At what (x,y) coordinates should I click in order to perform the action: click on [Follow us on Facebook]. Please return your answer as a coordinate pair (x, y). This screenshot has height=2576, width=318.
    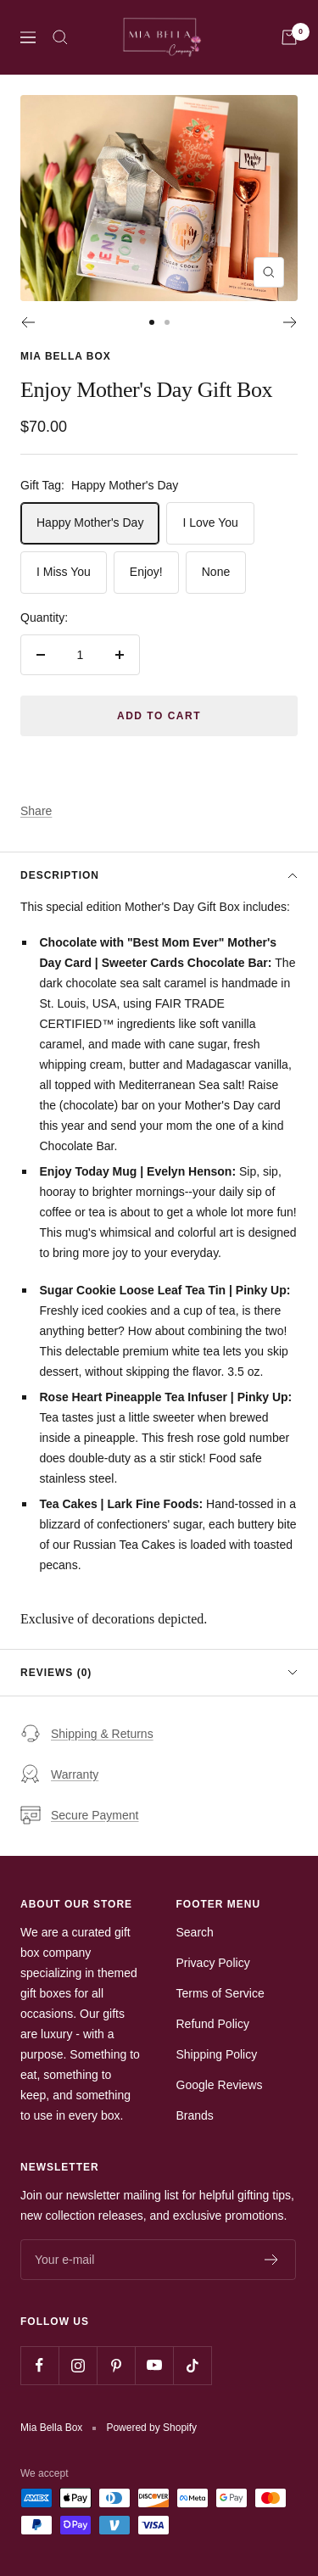
    Looking at the image, I should click on (39, 2365).